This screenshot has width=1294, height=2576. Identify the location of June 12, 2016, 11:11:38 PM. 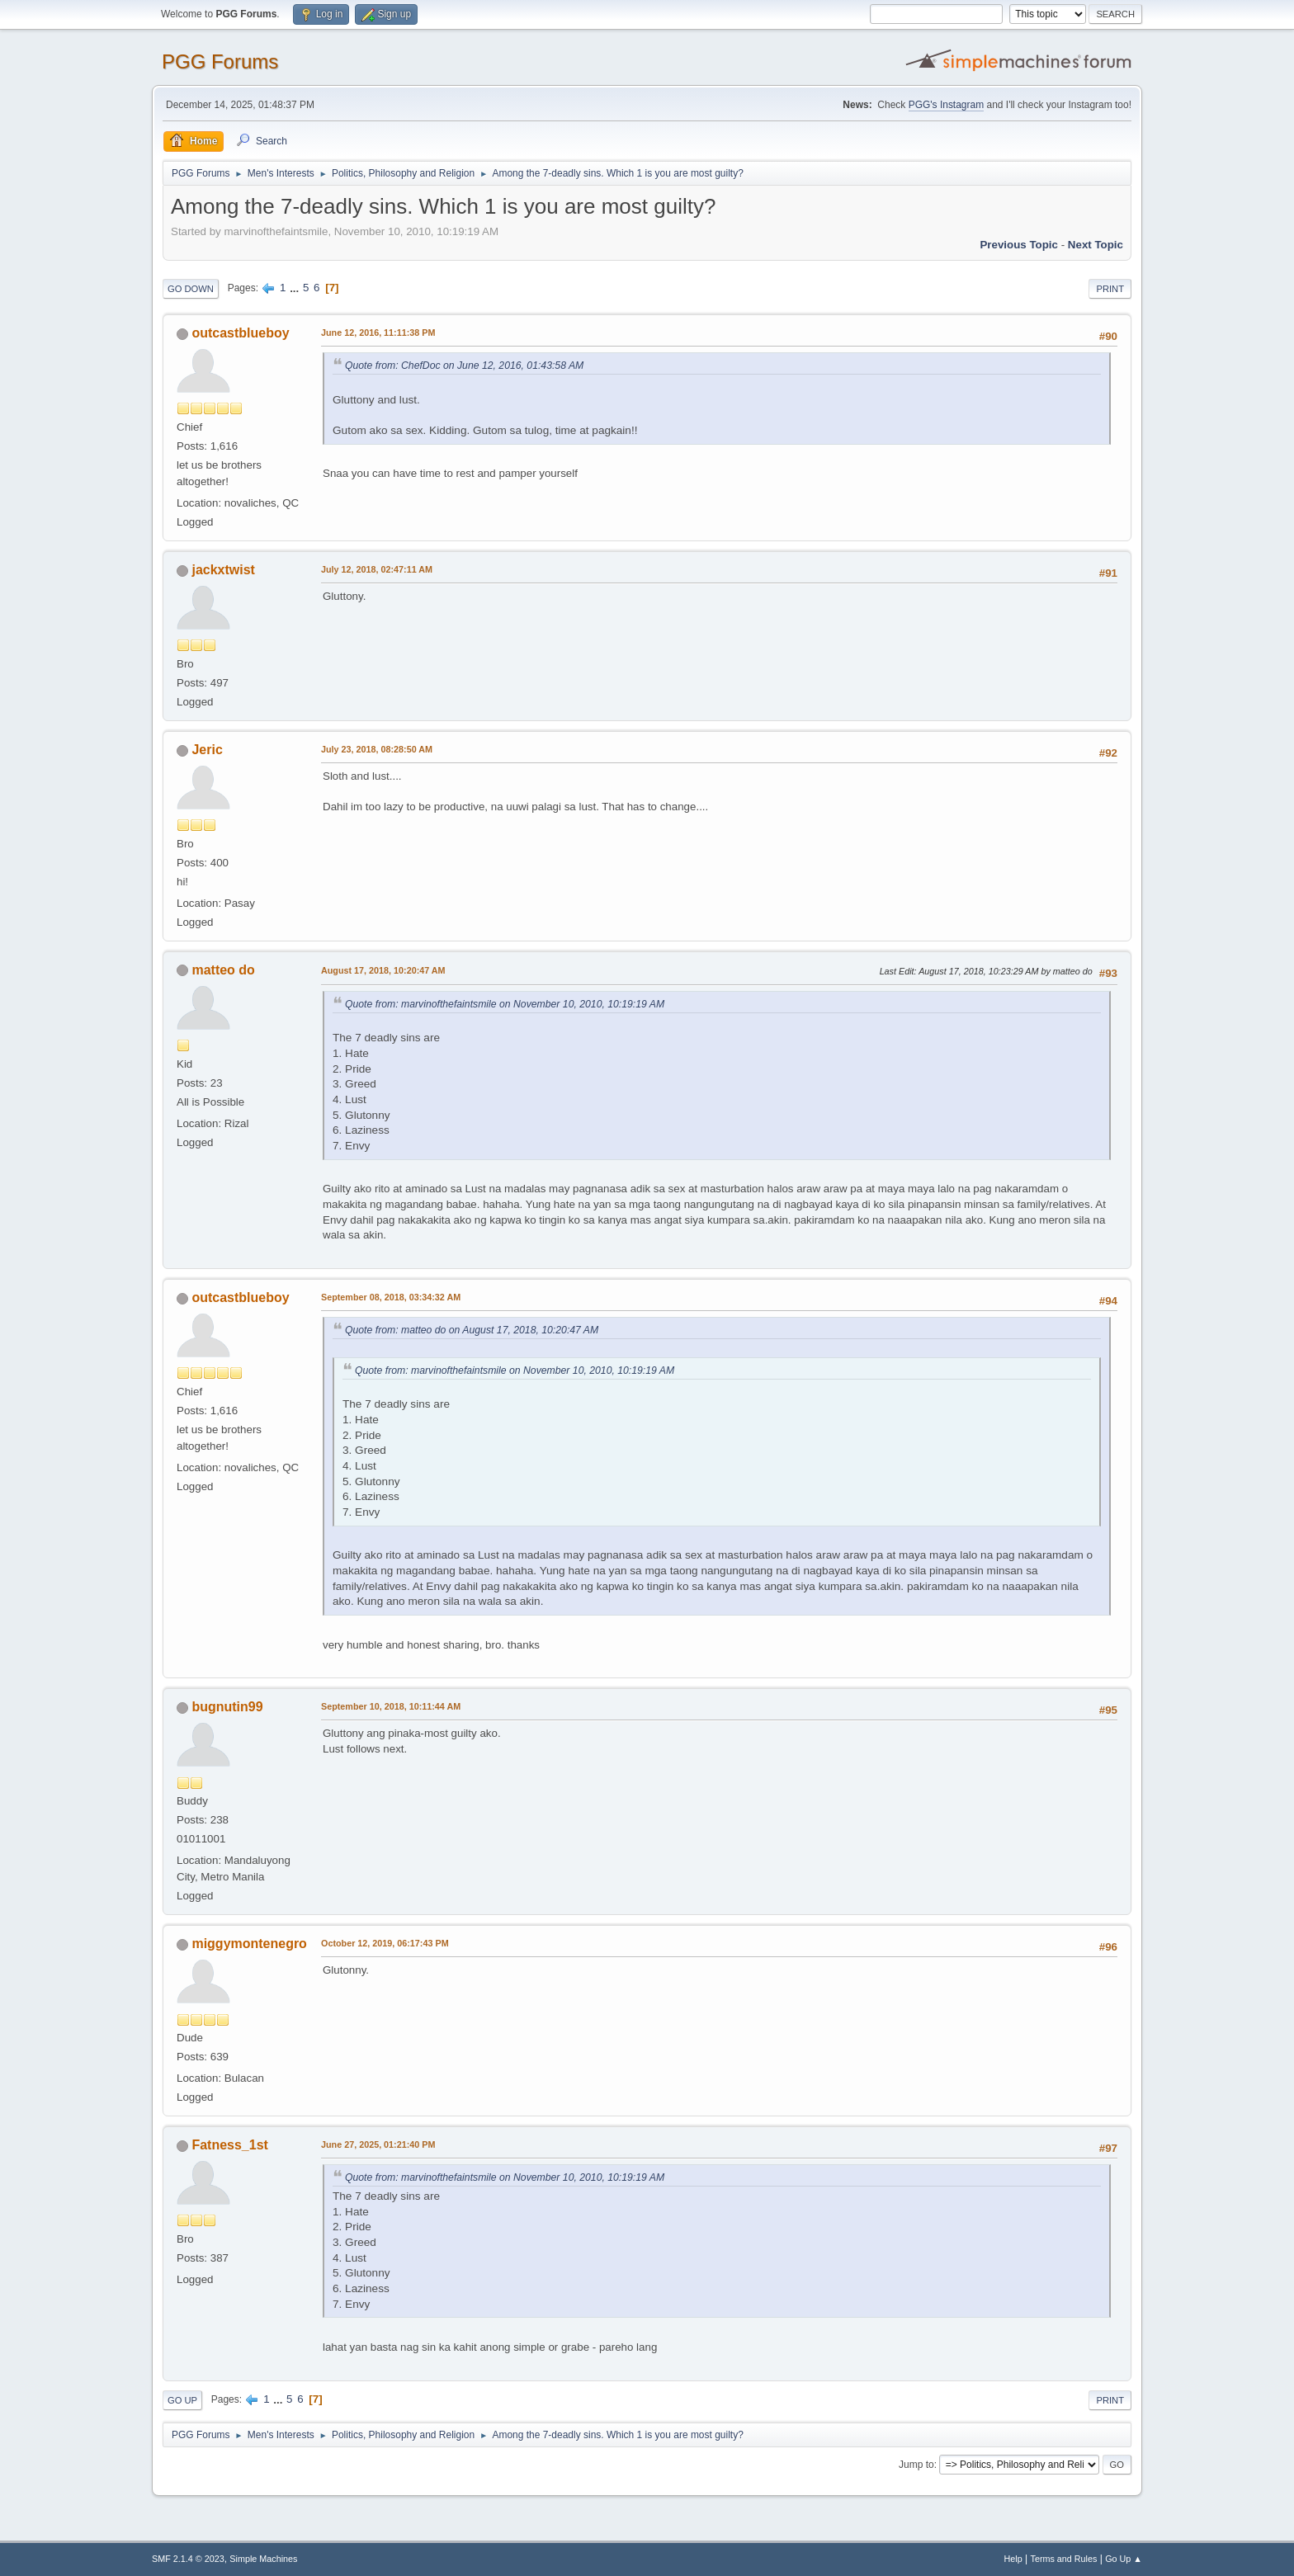
(378, 332).